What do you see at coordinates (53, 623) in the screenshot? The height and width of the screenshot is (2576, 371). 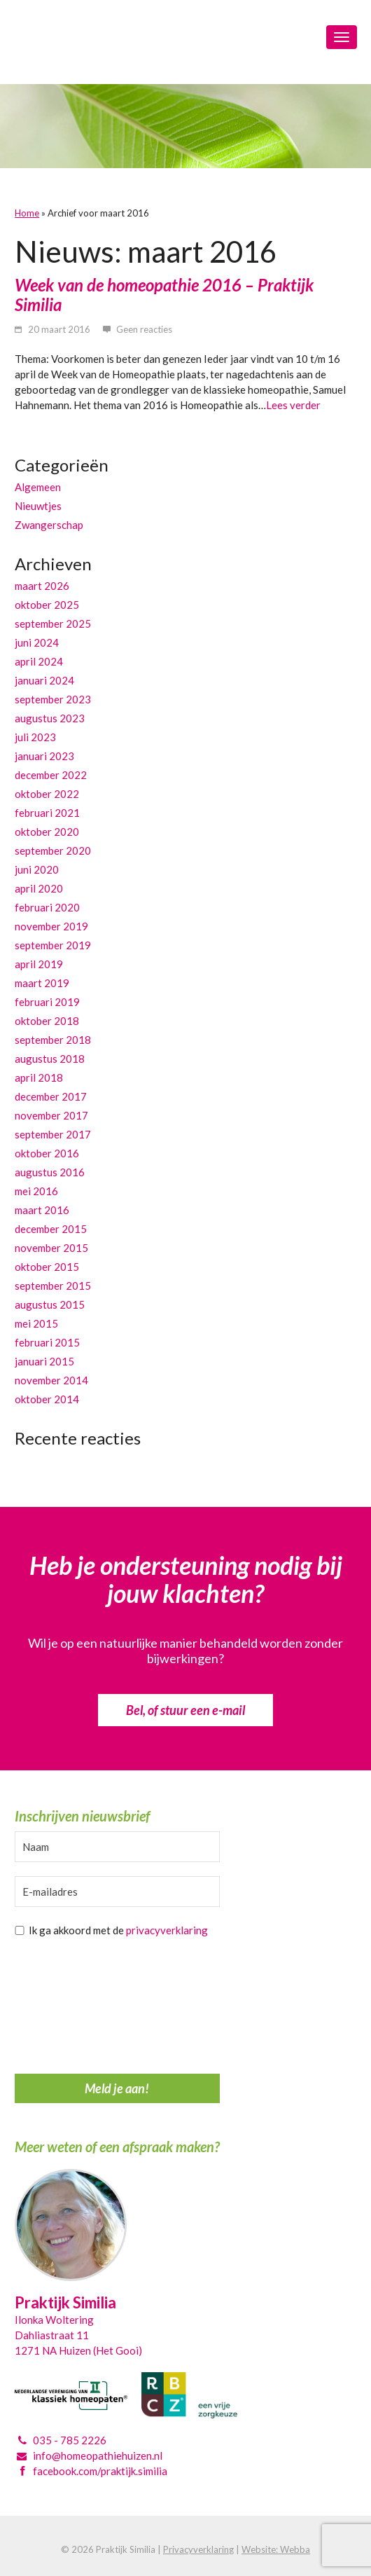 I see `september 2025` at bounding box center [53, 623].